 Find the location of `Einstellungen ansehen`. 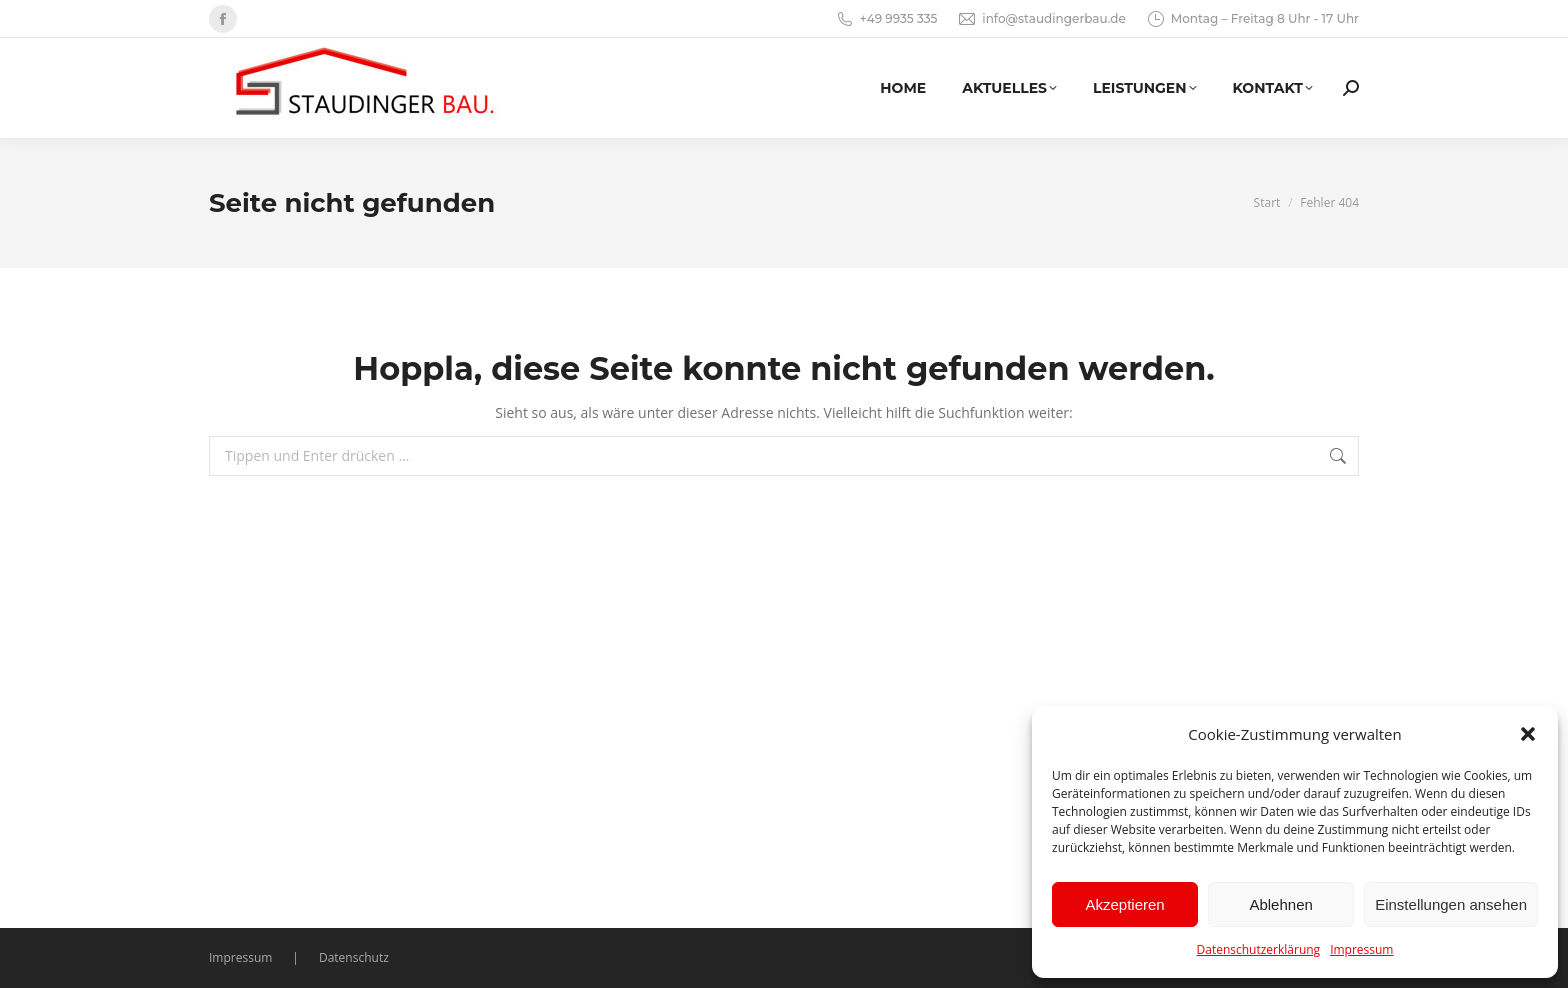

Einstellungen ansehen is located at coordinates (1451, 904).